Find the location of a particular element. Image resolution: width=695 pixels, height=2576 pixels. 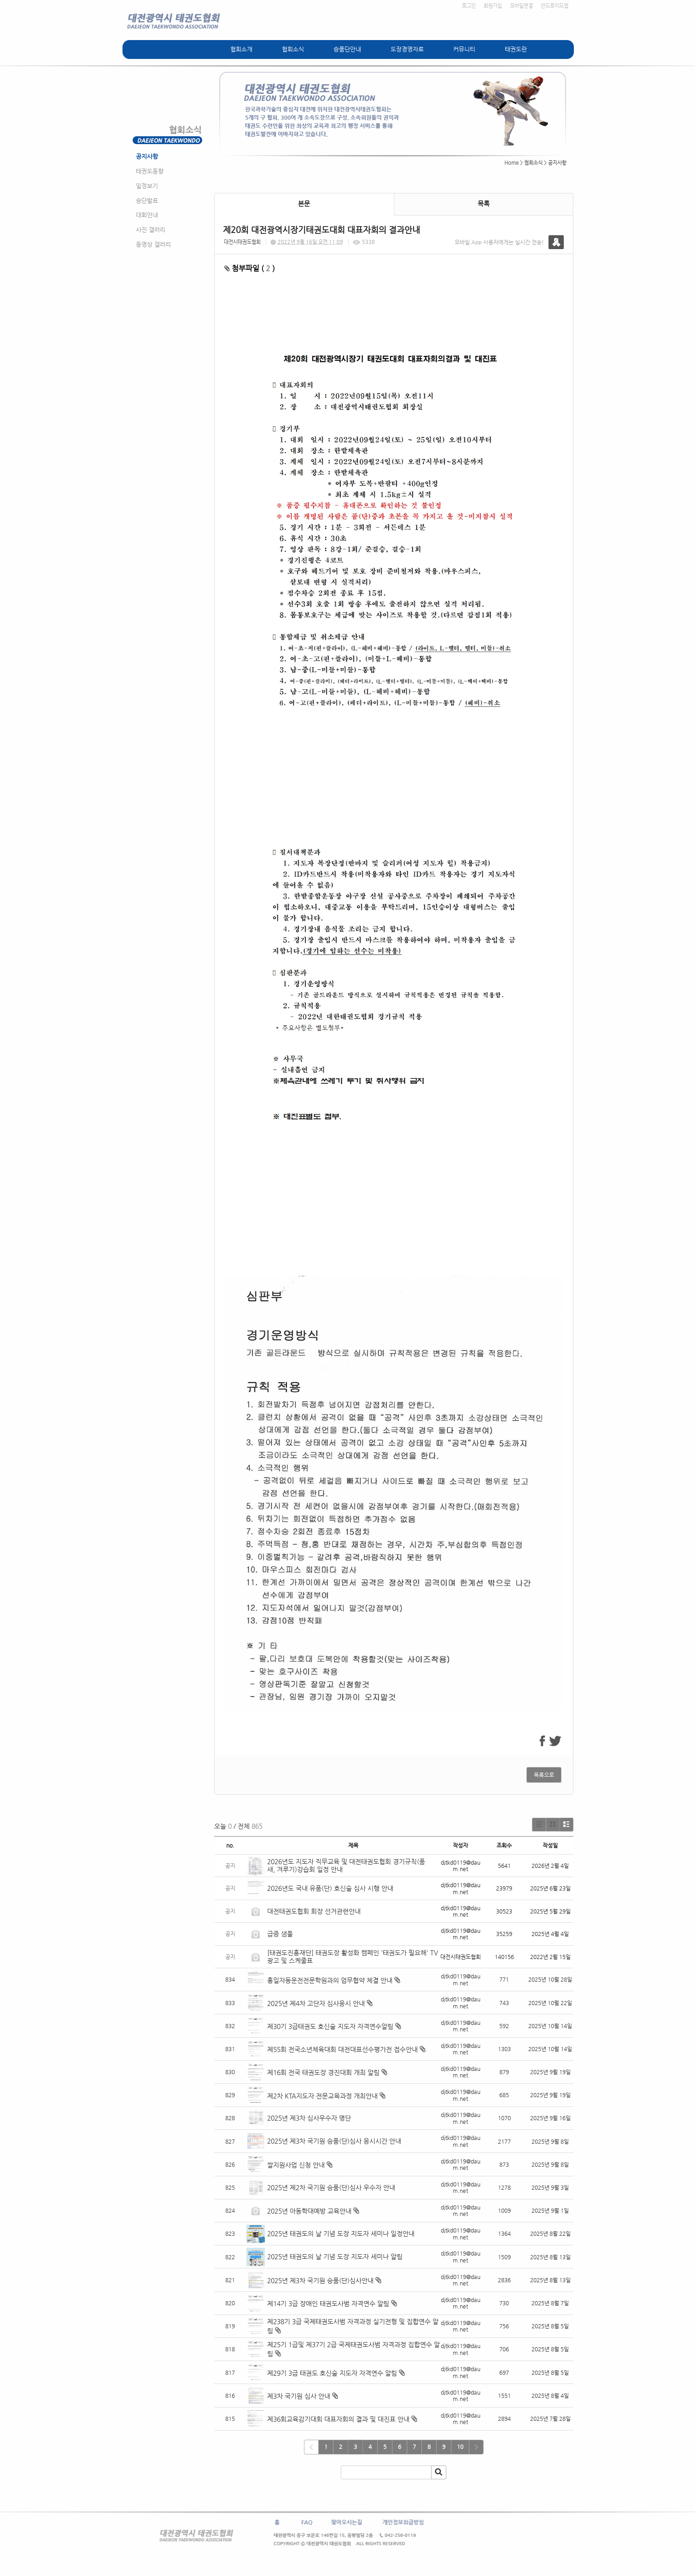

10 is located at coordinates (460, 2446).